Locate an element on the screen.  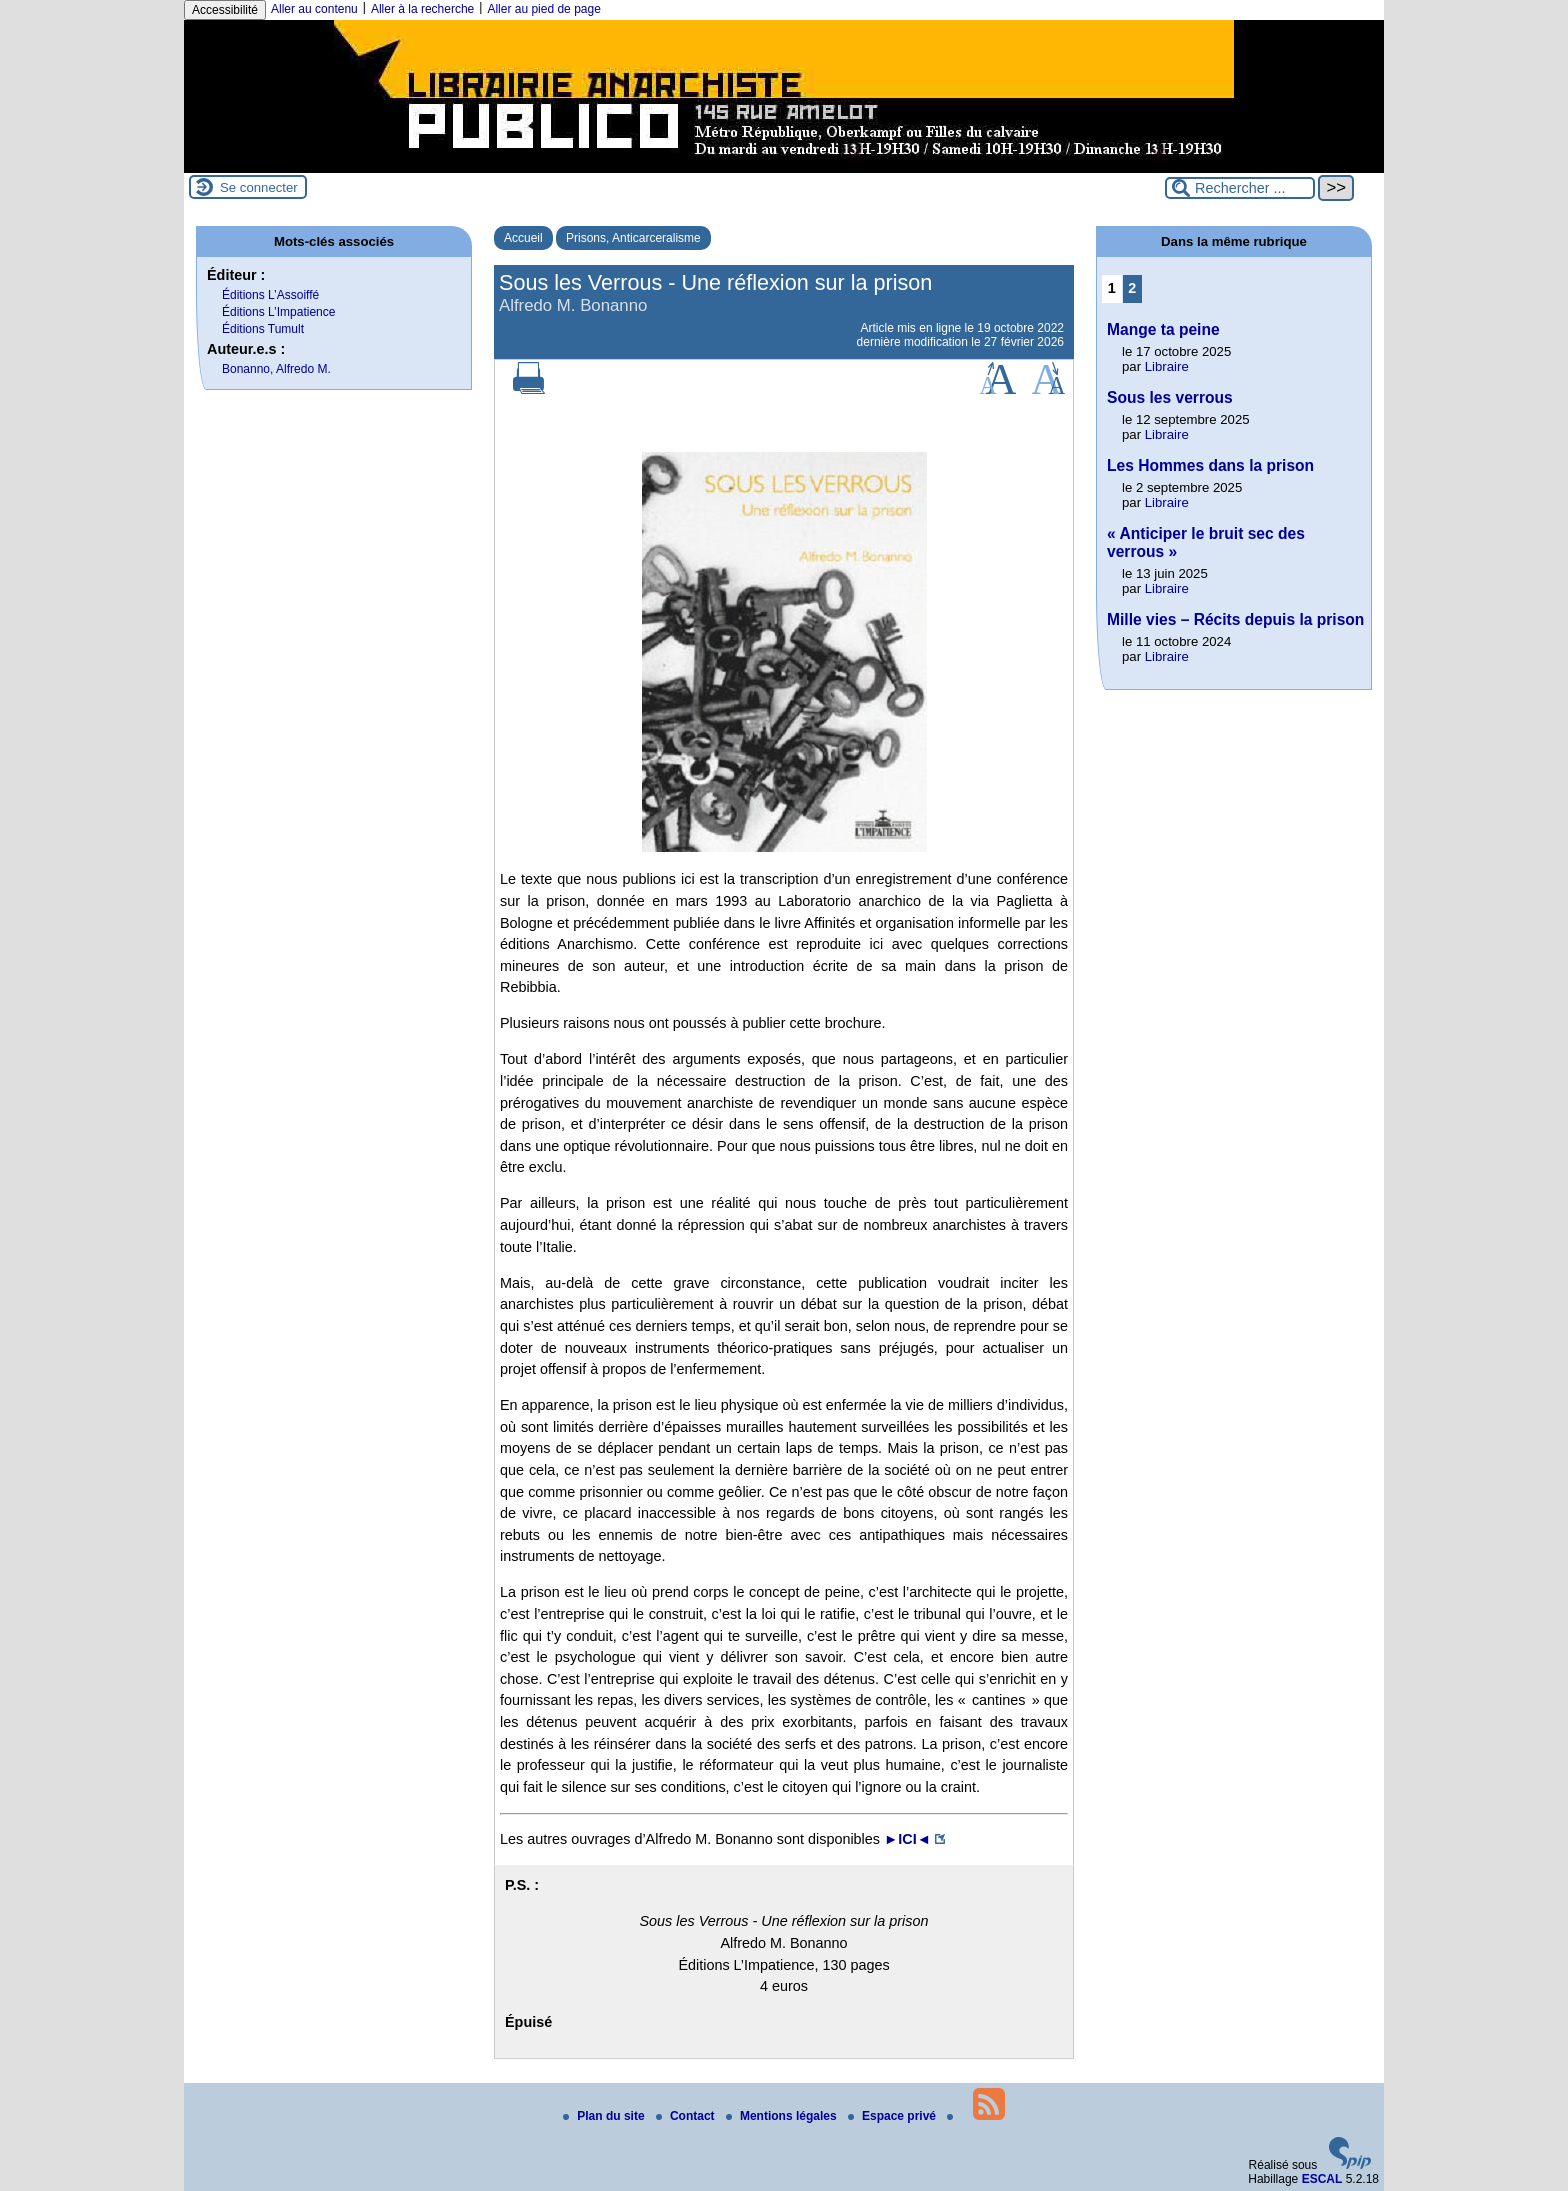
Prisons, Anticarceralisme is located at coordinates (633, 238).